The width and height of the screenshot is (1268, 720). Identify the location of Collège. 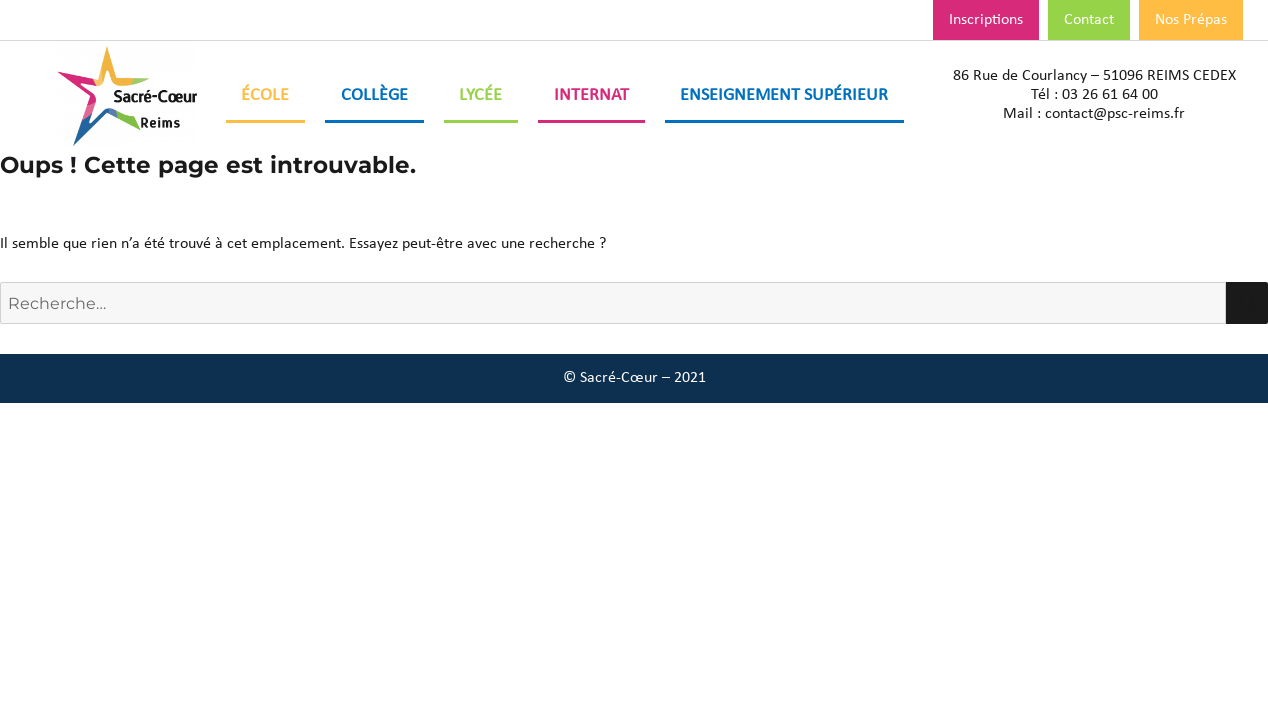
(374, 95).